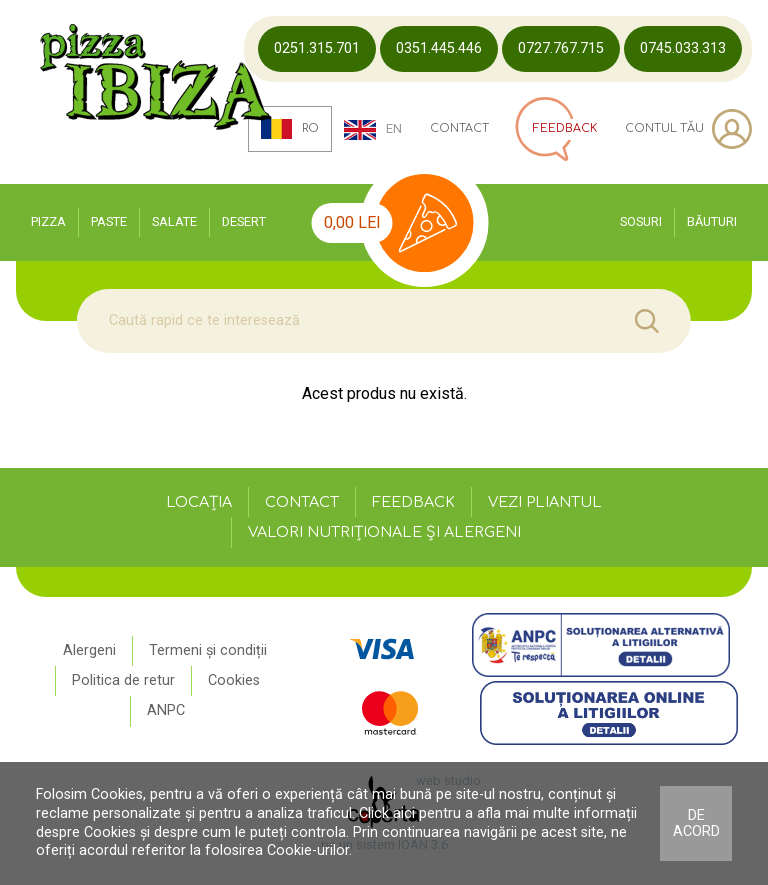 The height and width of the screenshot is (885, 768). I want to click on Locația, so click(199, 502).